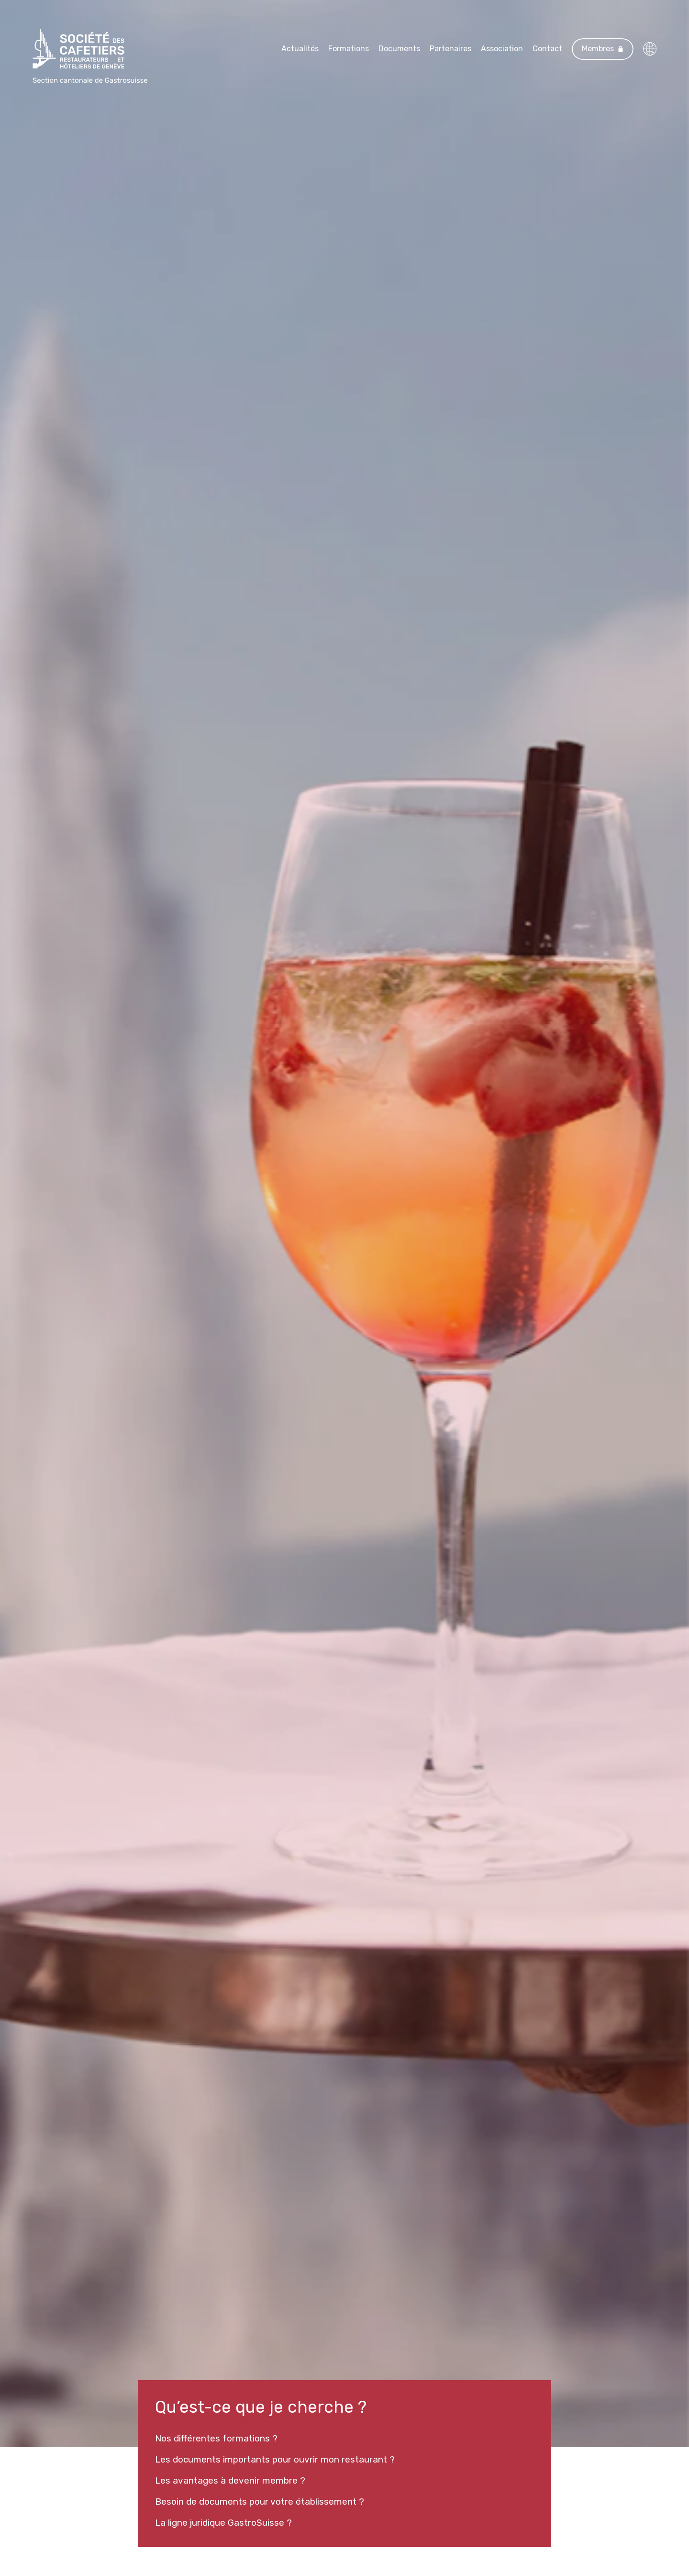 The height and width of the screenshot is (2576, 689). Describe the element at coordinates (230, 2480) in the screenshot. I see `Les avantages à devenir membre ?` at that location.